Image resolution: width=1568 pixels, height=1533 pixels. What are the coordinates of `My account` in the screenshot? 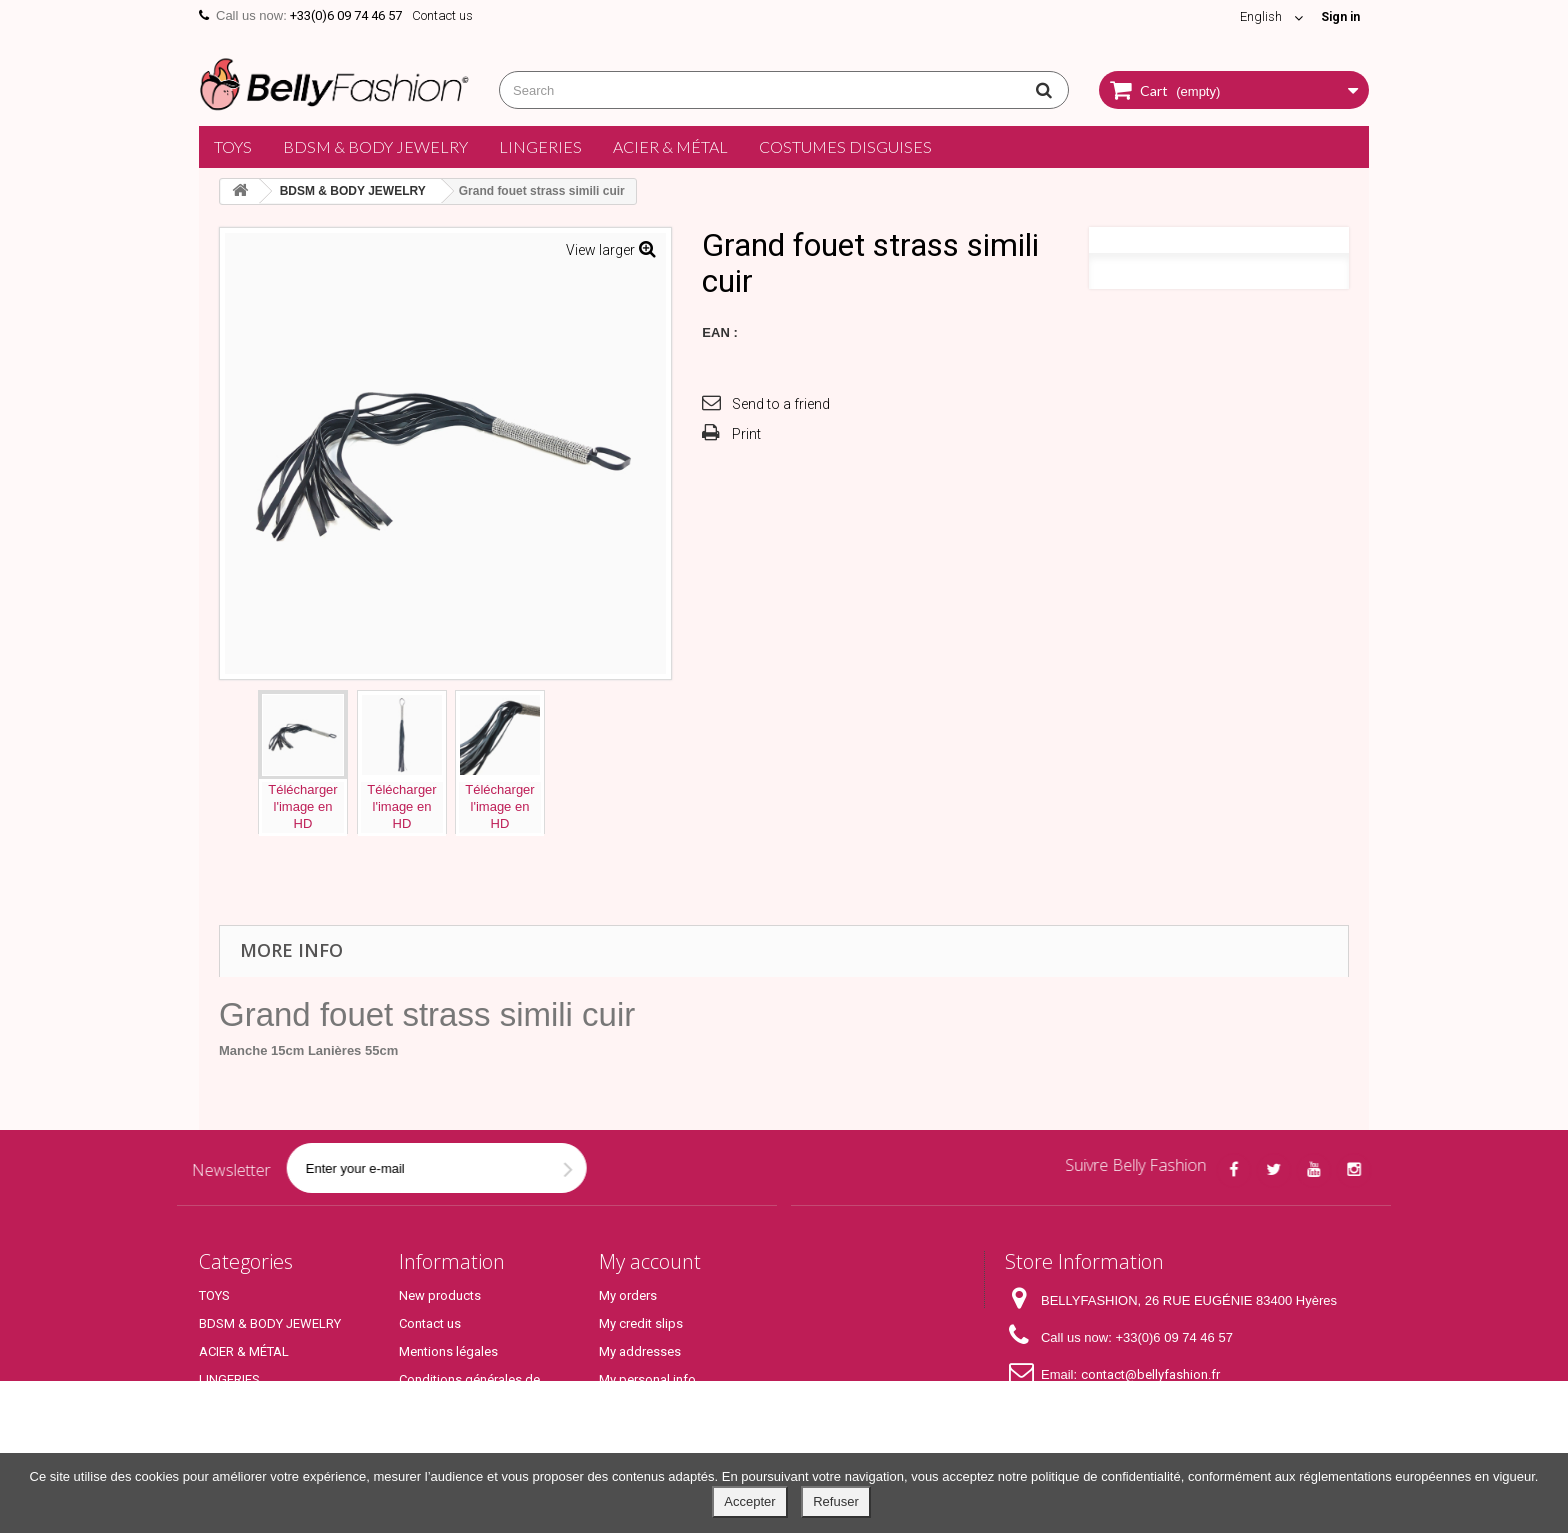 It's located at (650, 1261).